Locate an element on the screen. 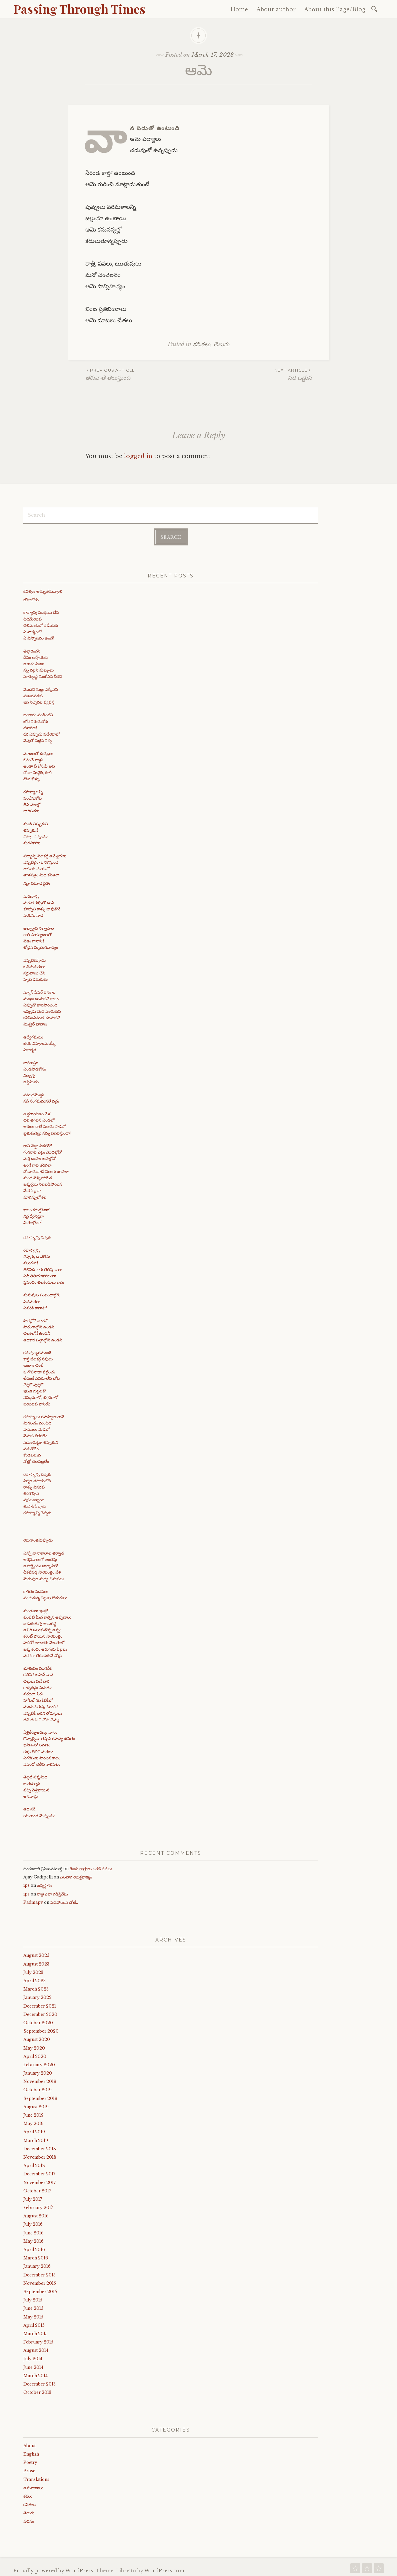 This screenshot has height=2576, width=397. Passing Through Times is located at coordinates (79, 9).